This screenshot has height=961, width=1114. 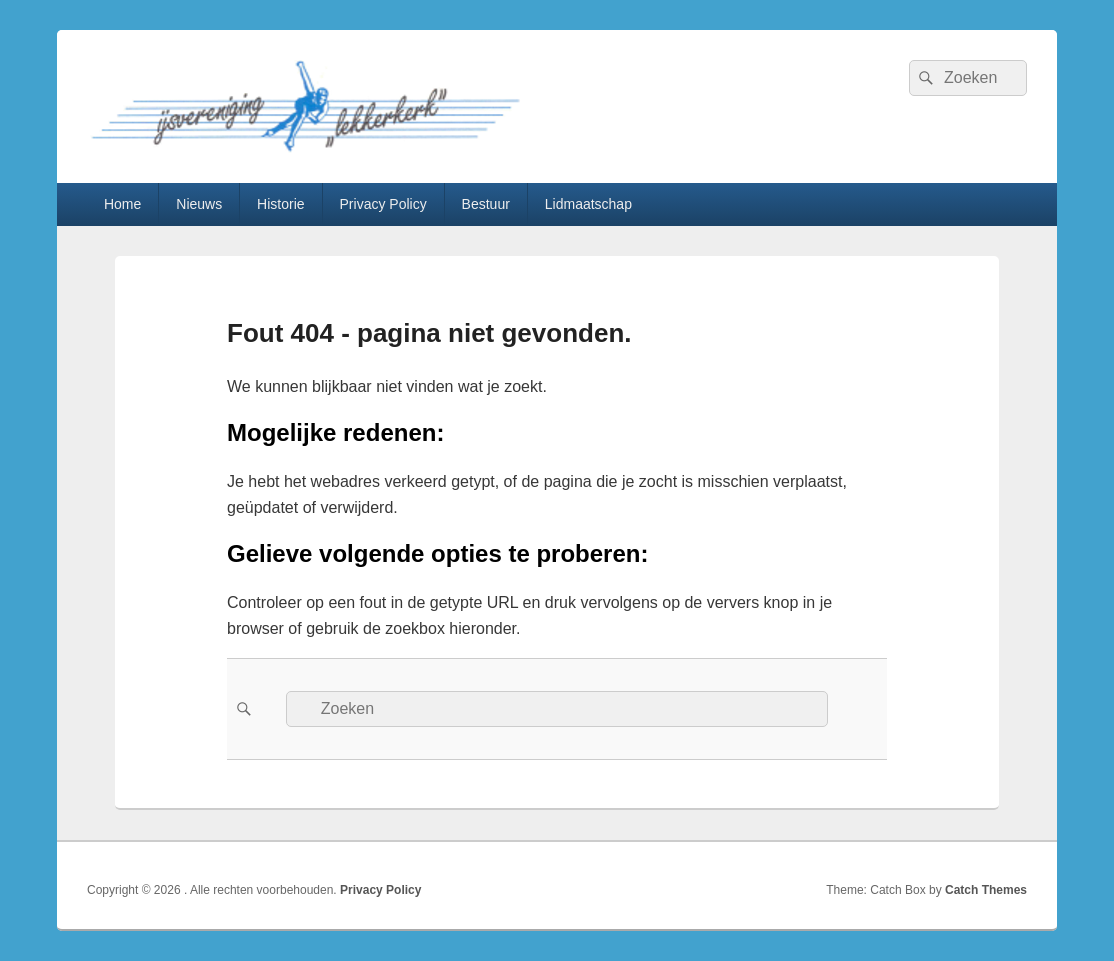 I want to click on Nieuws, so click(x=199, y=204).